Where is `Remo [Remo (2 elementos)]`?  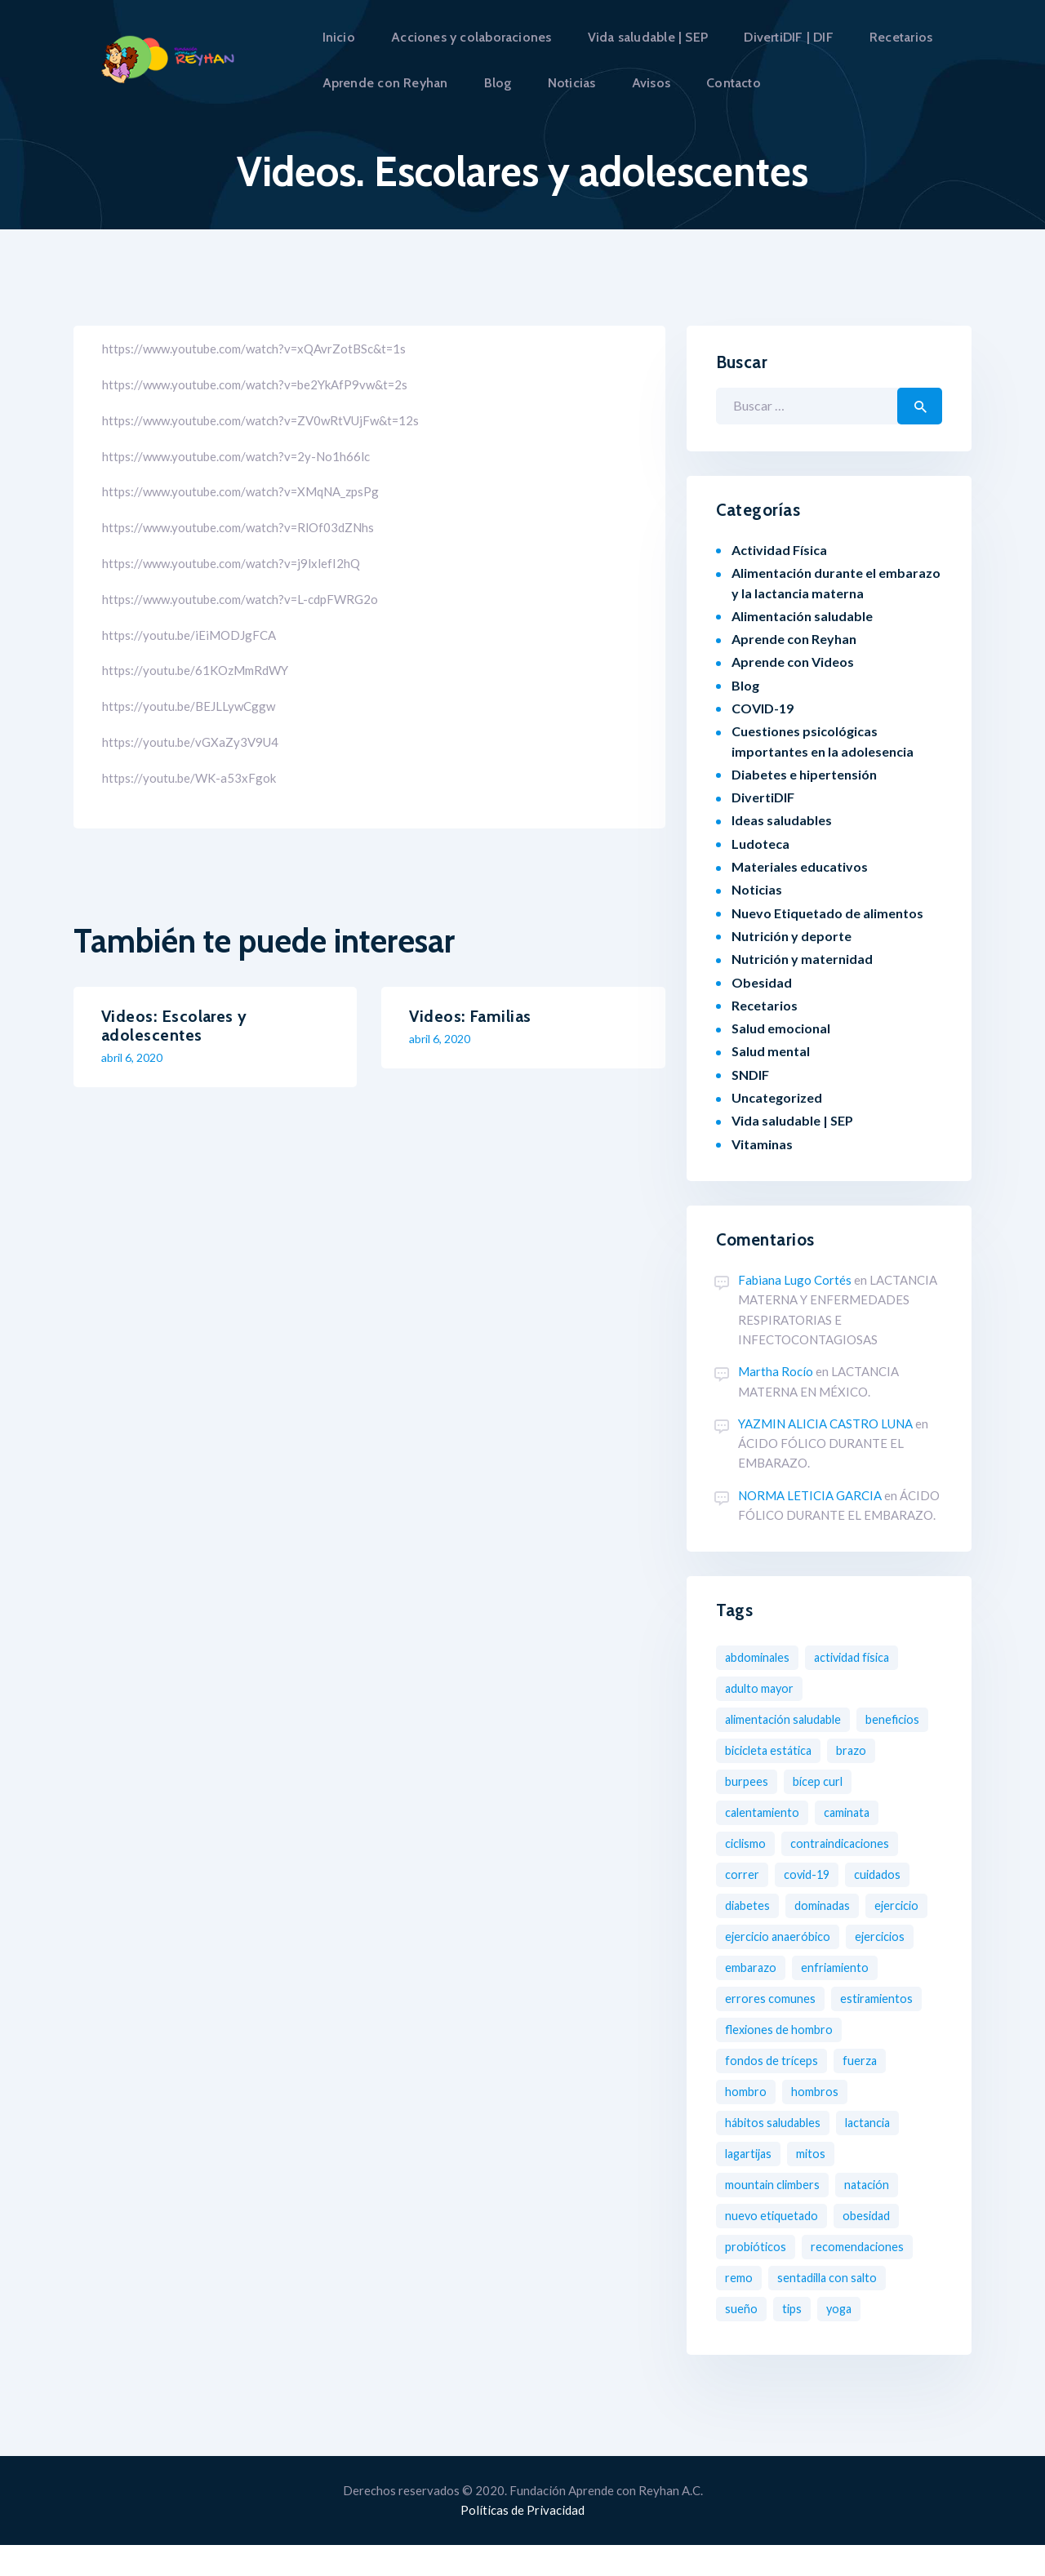 Remo [Remo (2 elementos)] is located at coordinates (739, 2308).